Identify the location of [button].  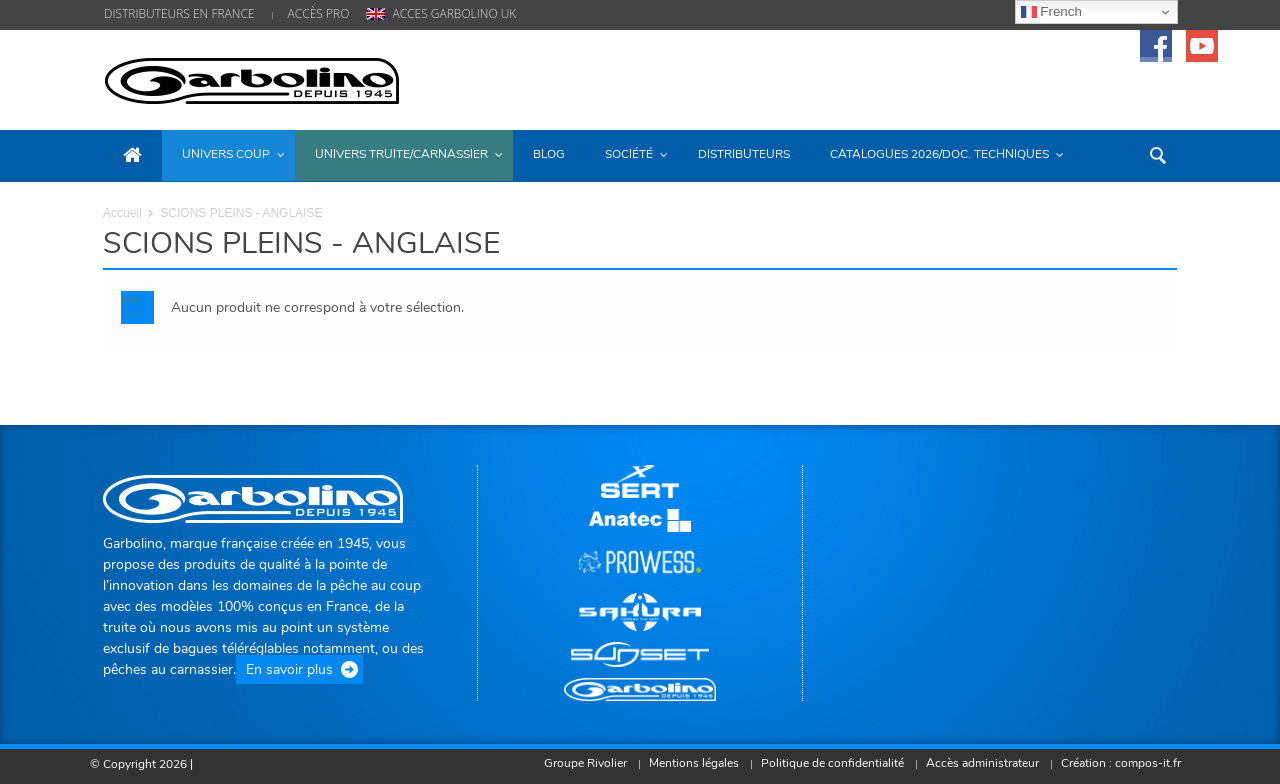
(1157, 154).